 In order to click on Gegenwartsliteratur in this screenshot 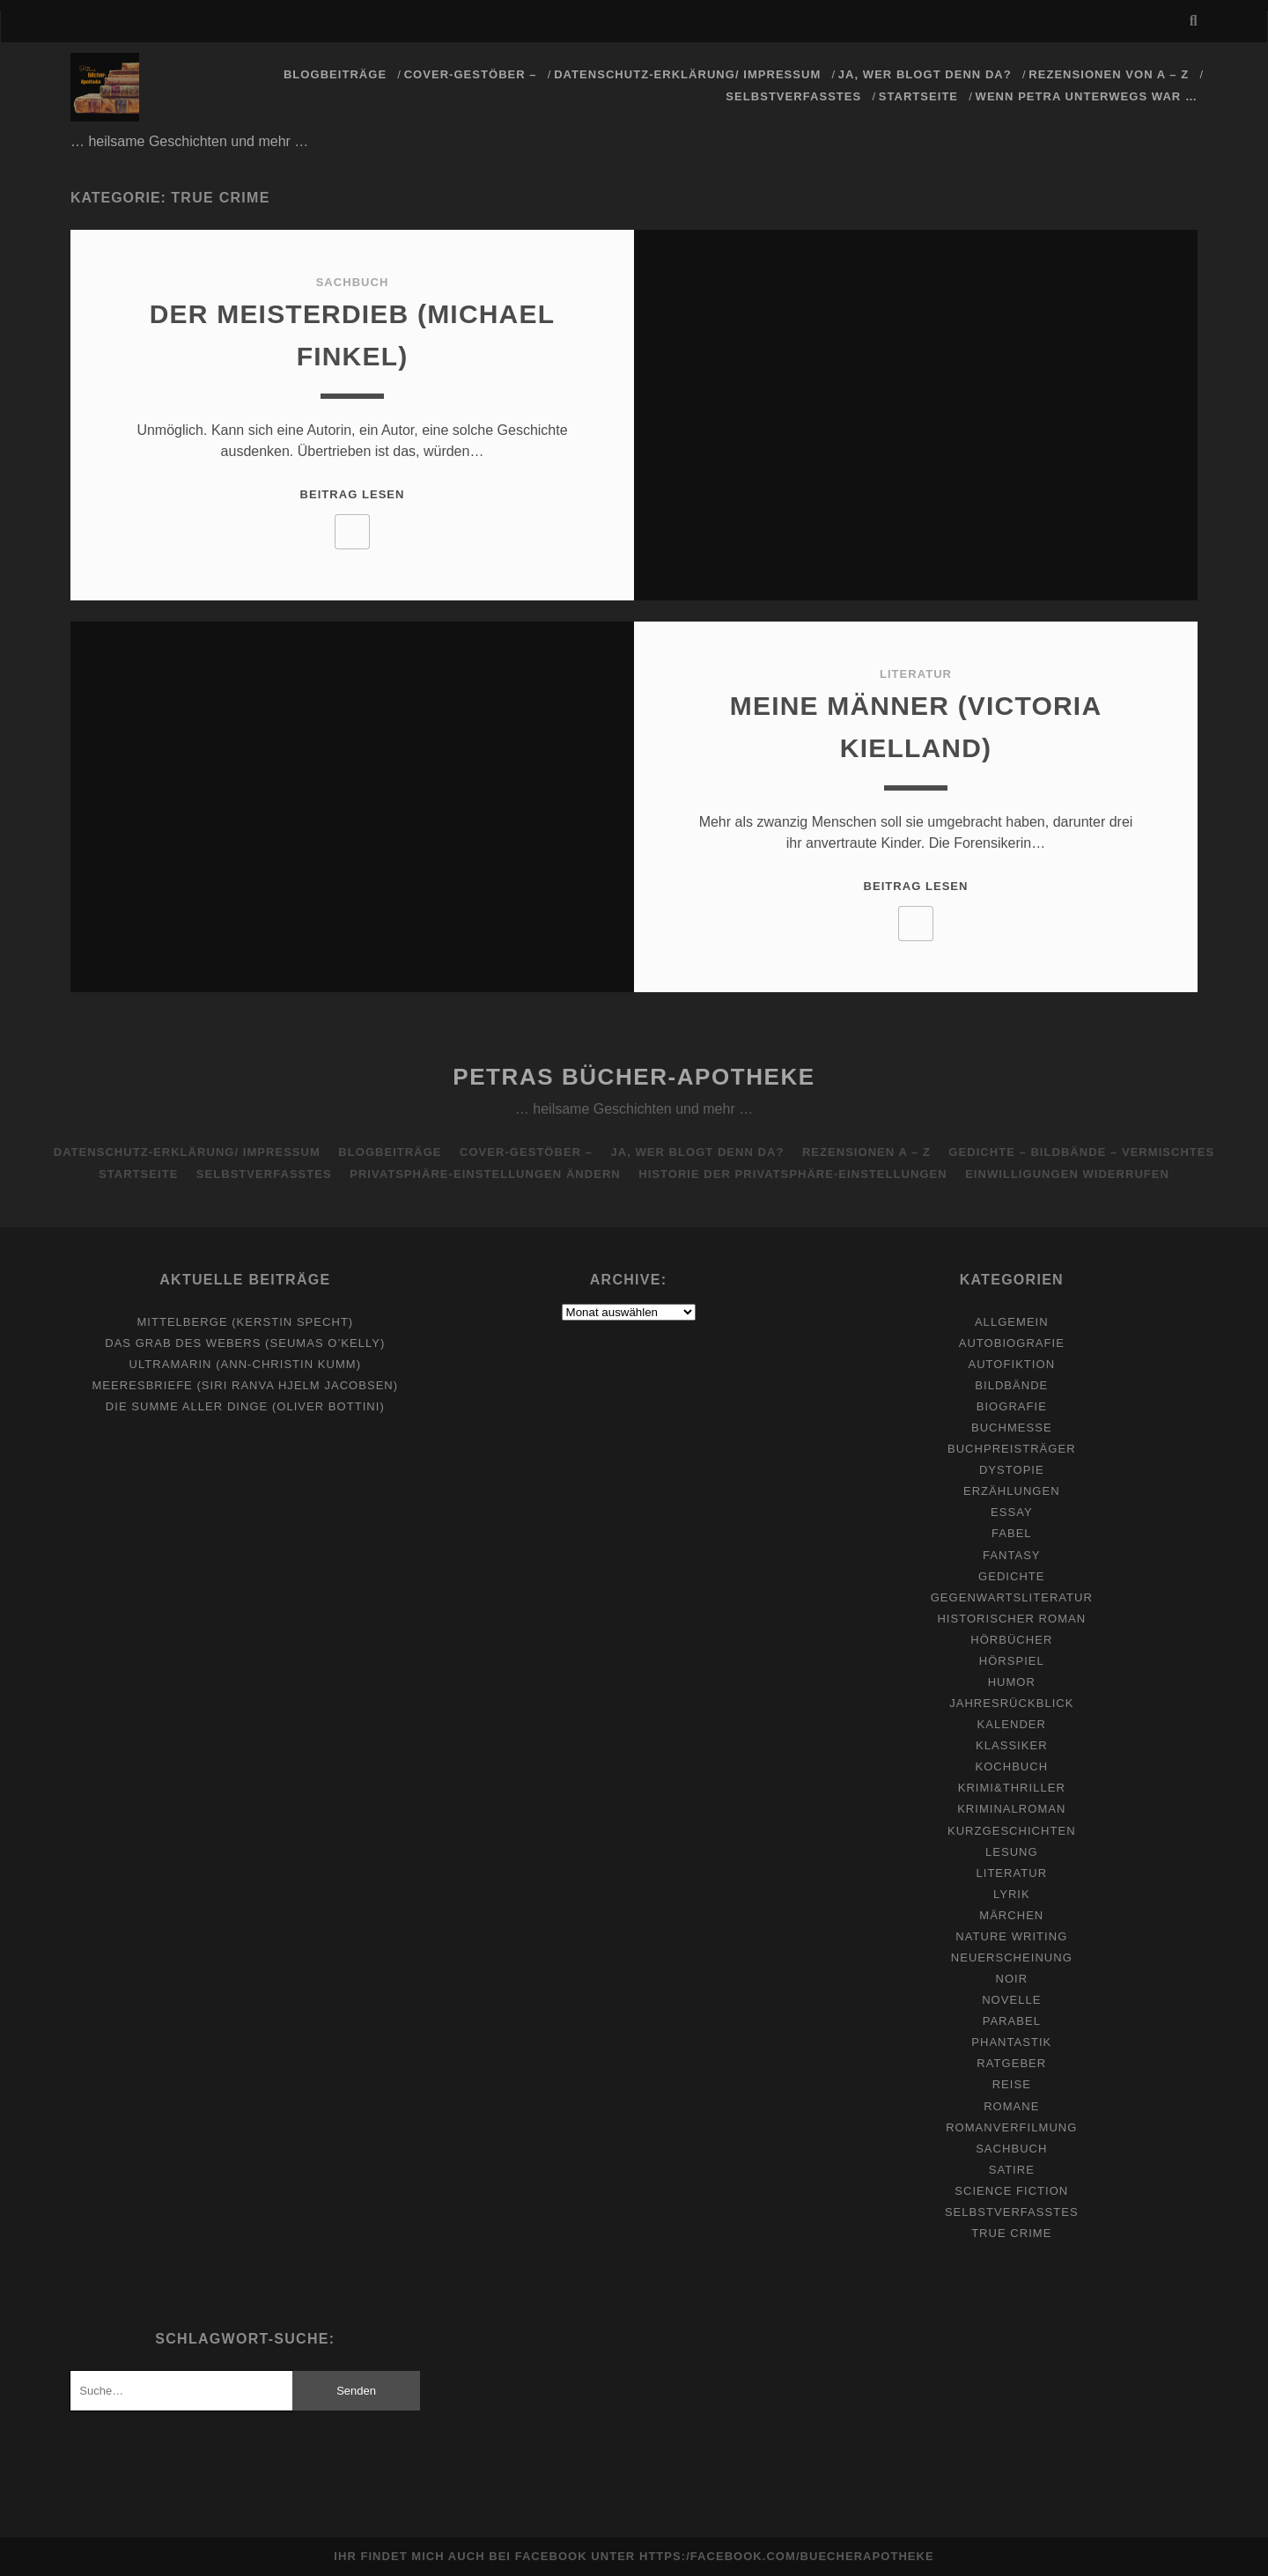, I will do `click(1012, 1597)`.